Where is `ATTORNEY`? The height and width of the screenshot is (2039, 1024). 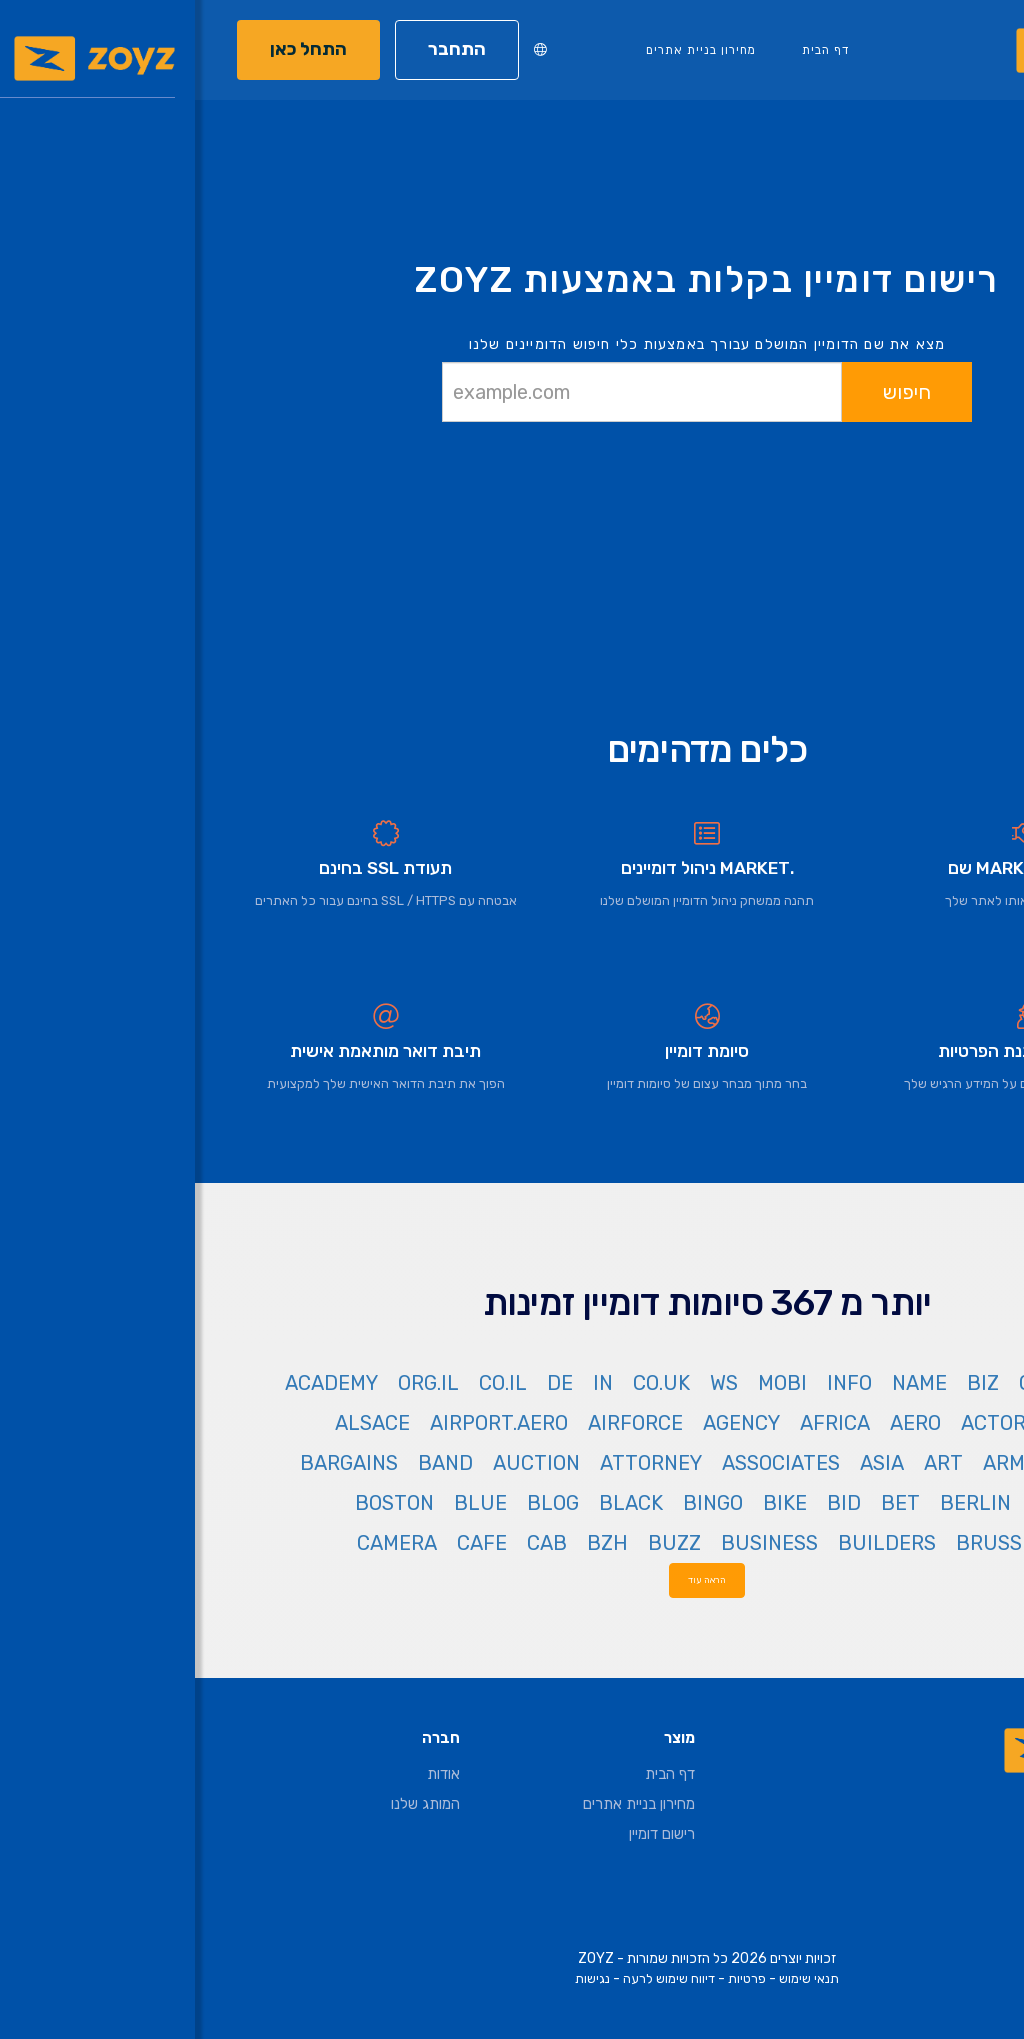
ATTORNEY is located at coordinates (456, 1463).